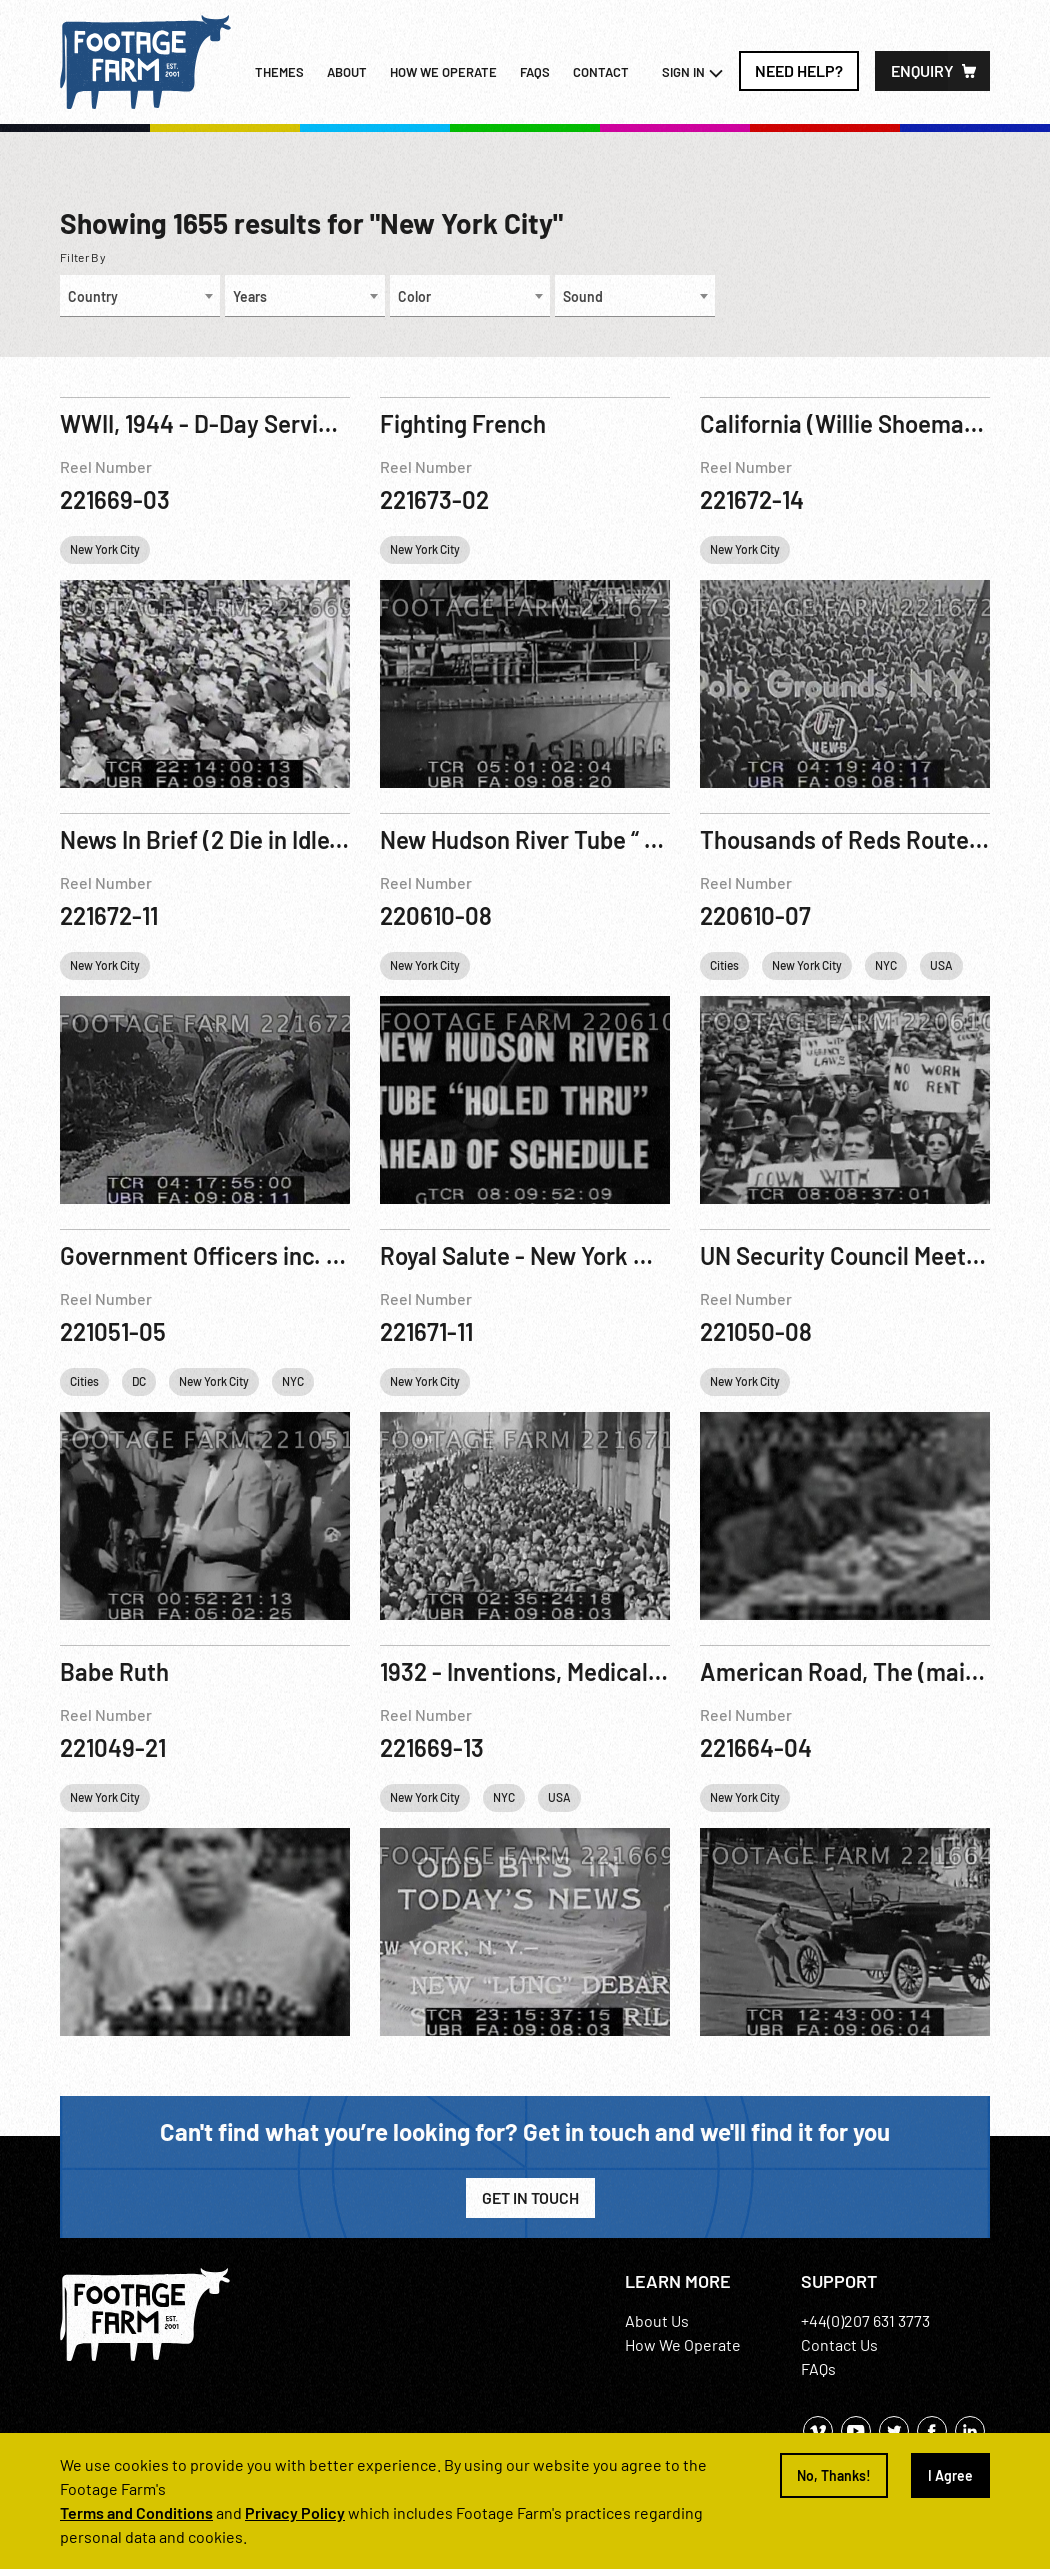 Image resolution: width=1050 pixels, height=2569 pixels. Describe the element at coordinates (136, 2512) in the screenshot. I see `Terms and Conditions` at that location.